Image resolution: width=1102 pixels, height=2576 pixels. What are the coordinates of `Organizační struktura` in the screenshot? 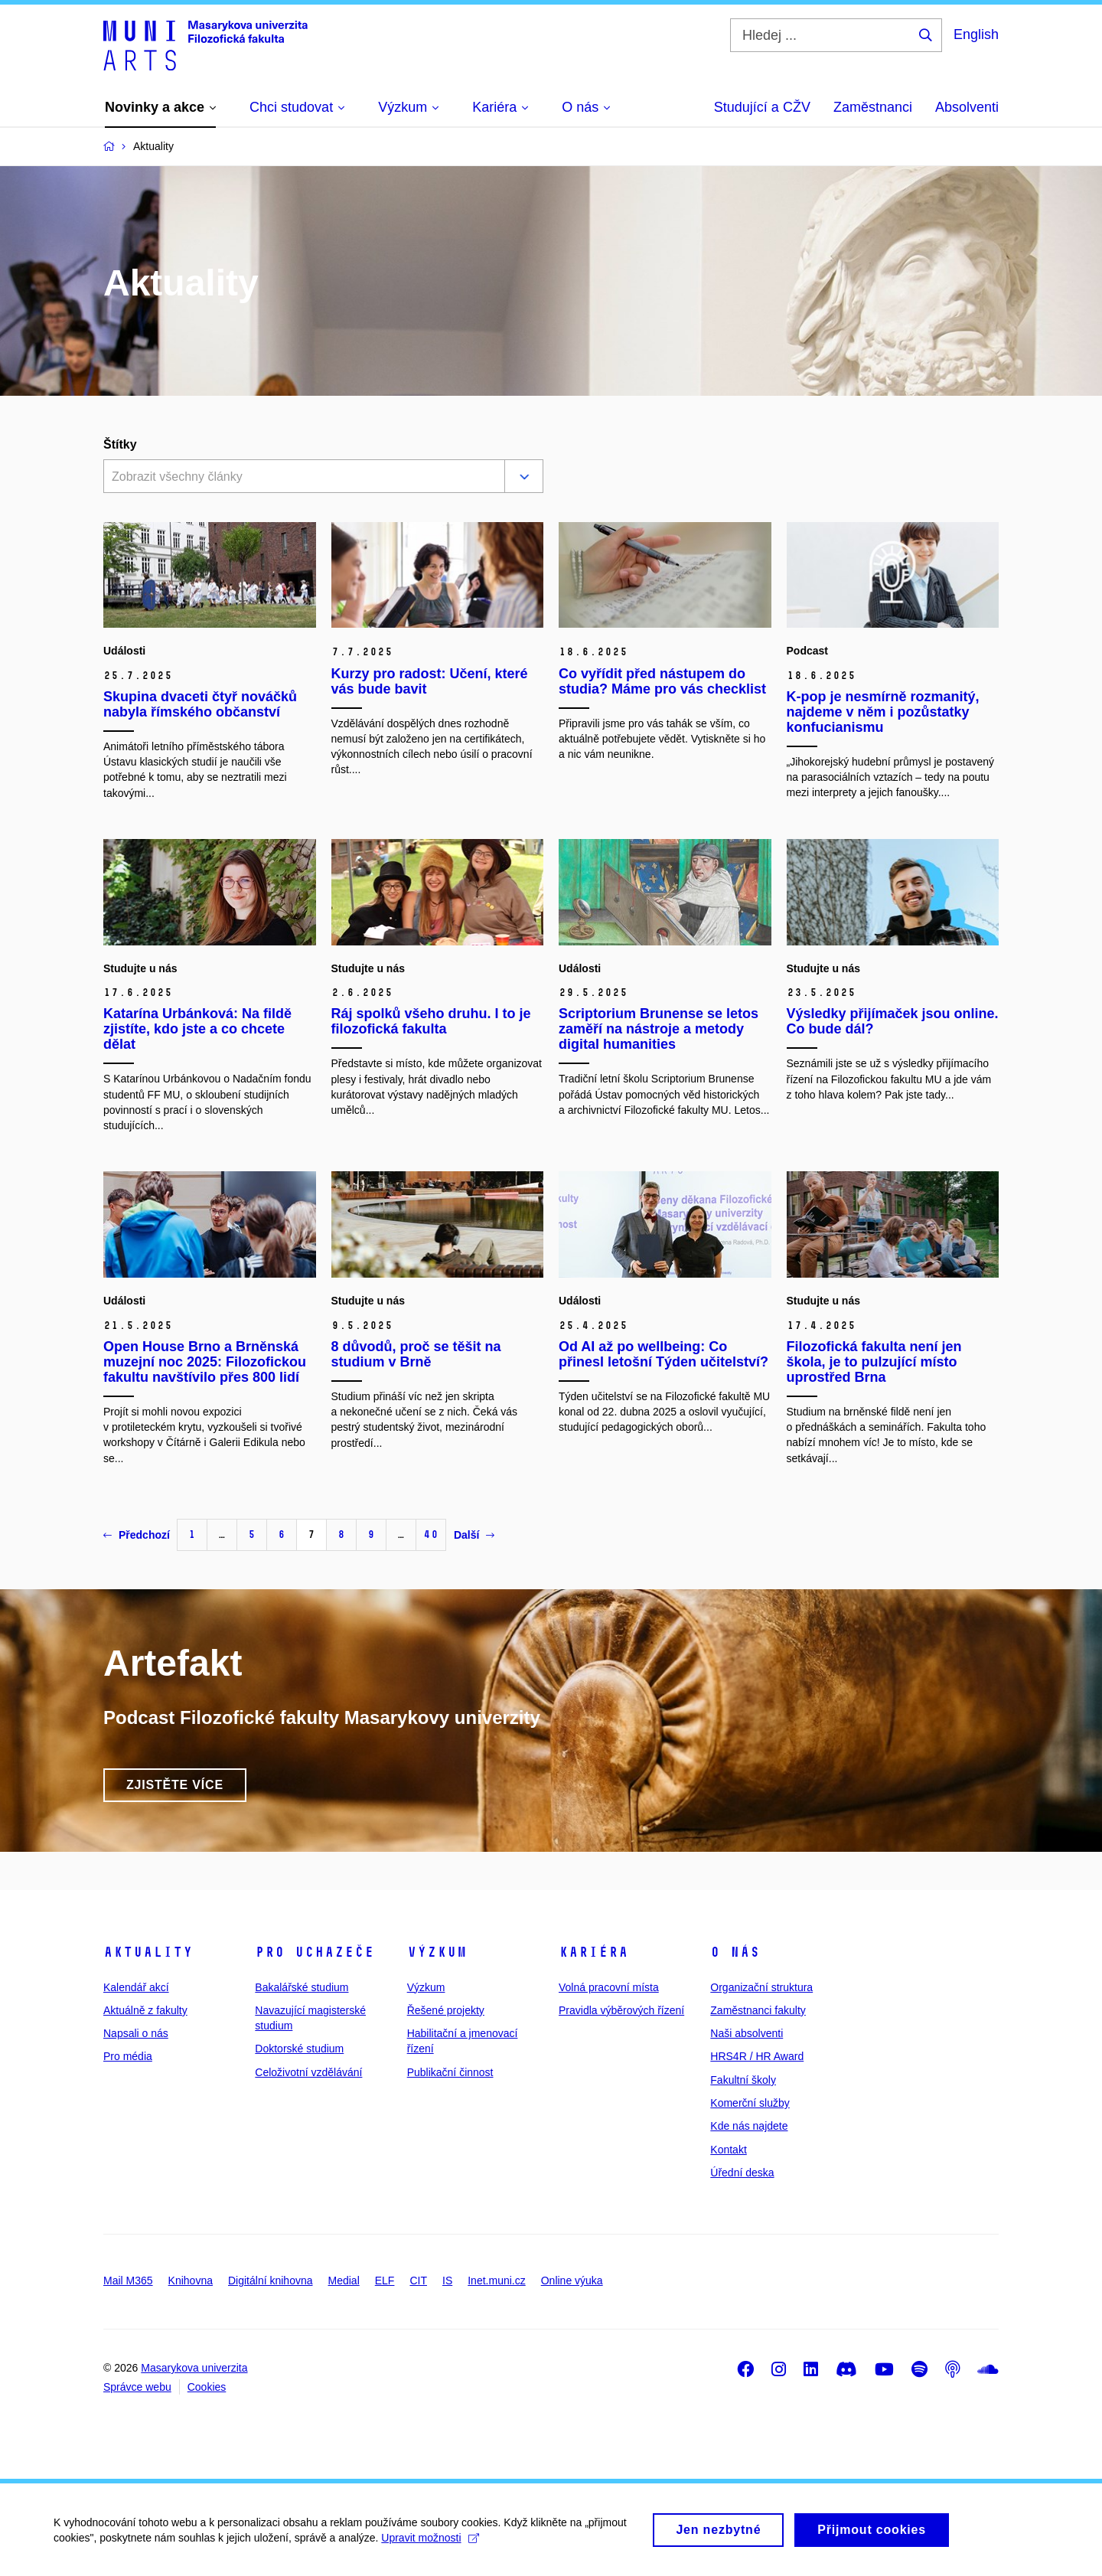 It's located at (761, 1987).